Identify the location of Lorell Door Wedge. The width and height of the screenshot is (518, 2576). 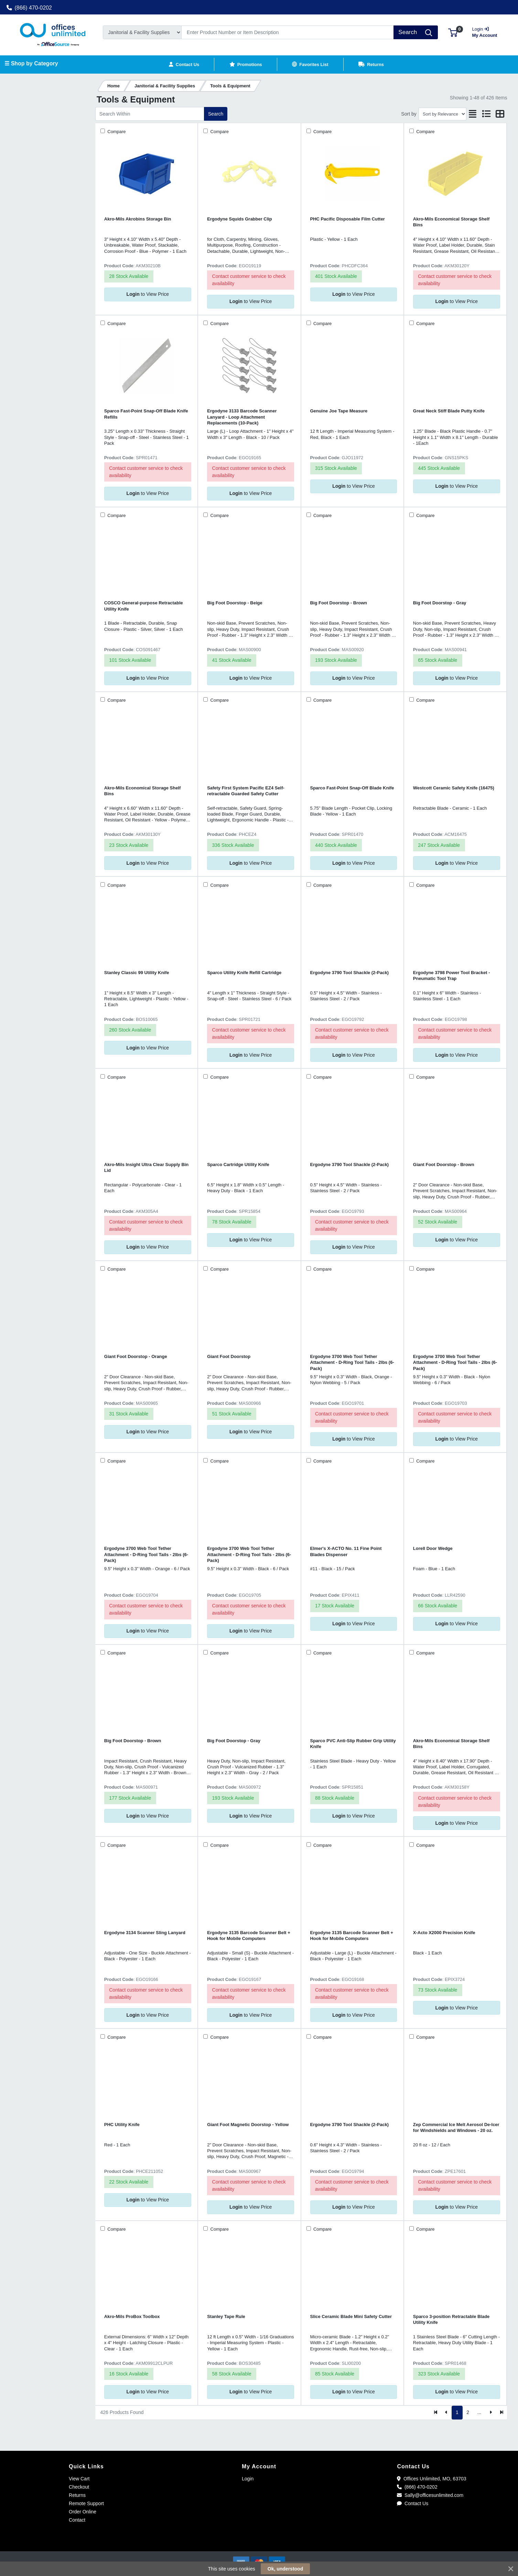
(433, 1548).